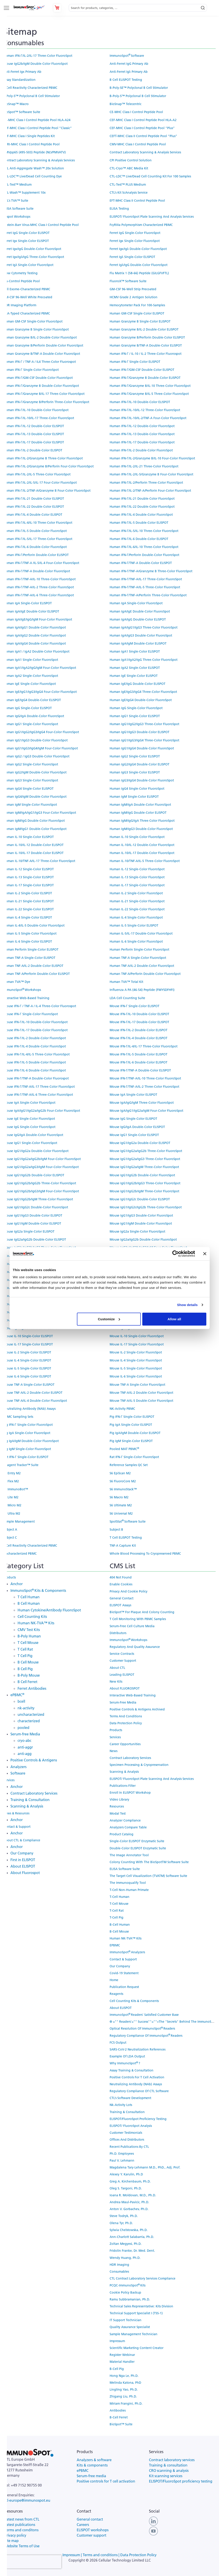 Image resolution: width=219 pixels, height=2576 pixels. What do you see at coordinates (29, 1597) in the screenshot?
I see `T Cell Human` at bounding box center [29, 1597].